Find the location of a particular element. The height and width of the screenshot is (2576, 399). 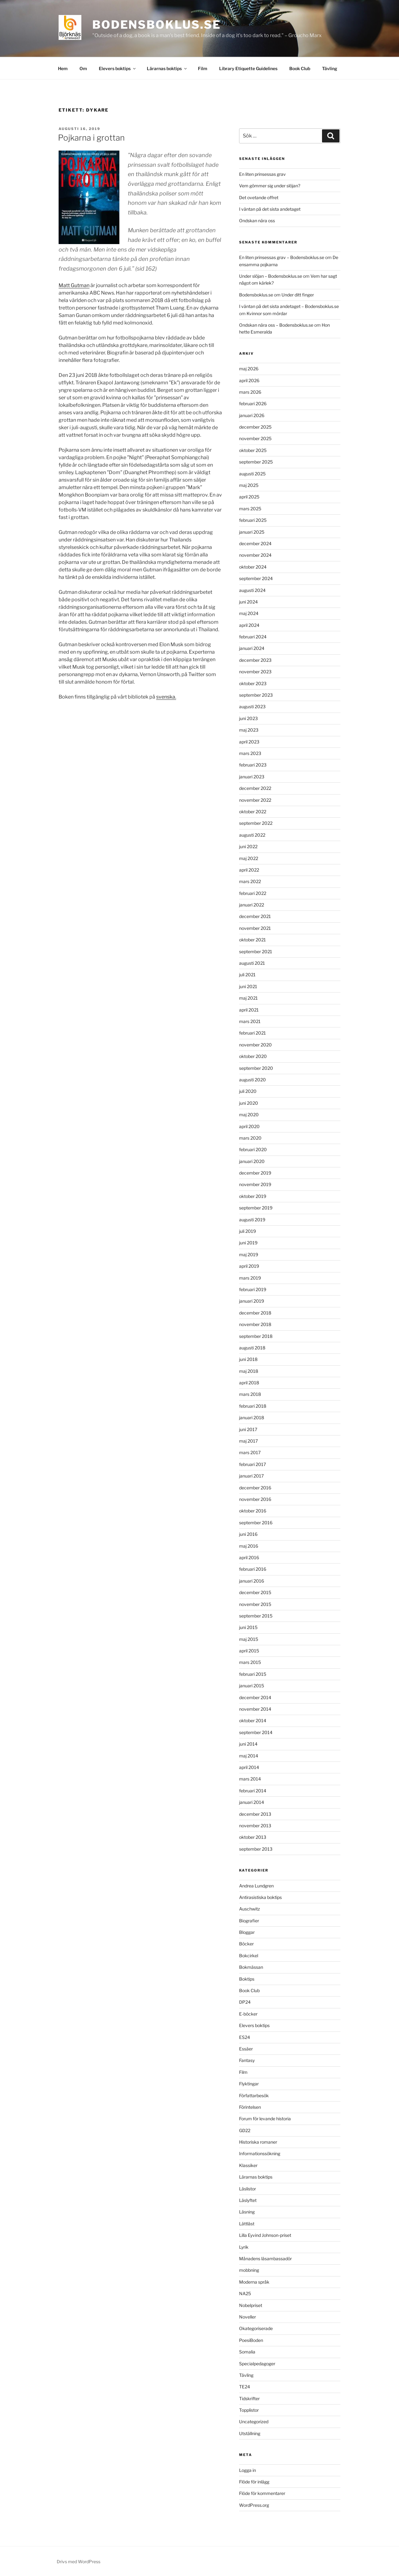

maj 2019 is located at coordinates (248, 1254).